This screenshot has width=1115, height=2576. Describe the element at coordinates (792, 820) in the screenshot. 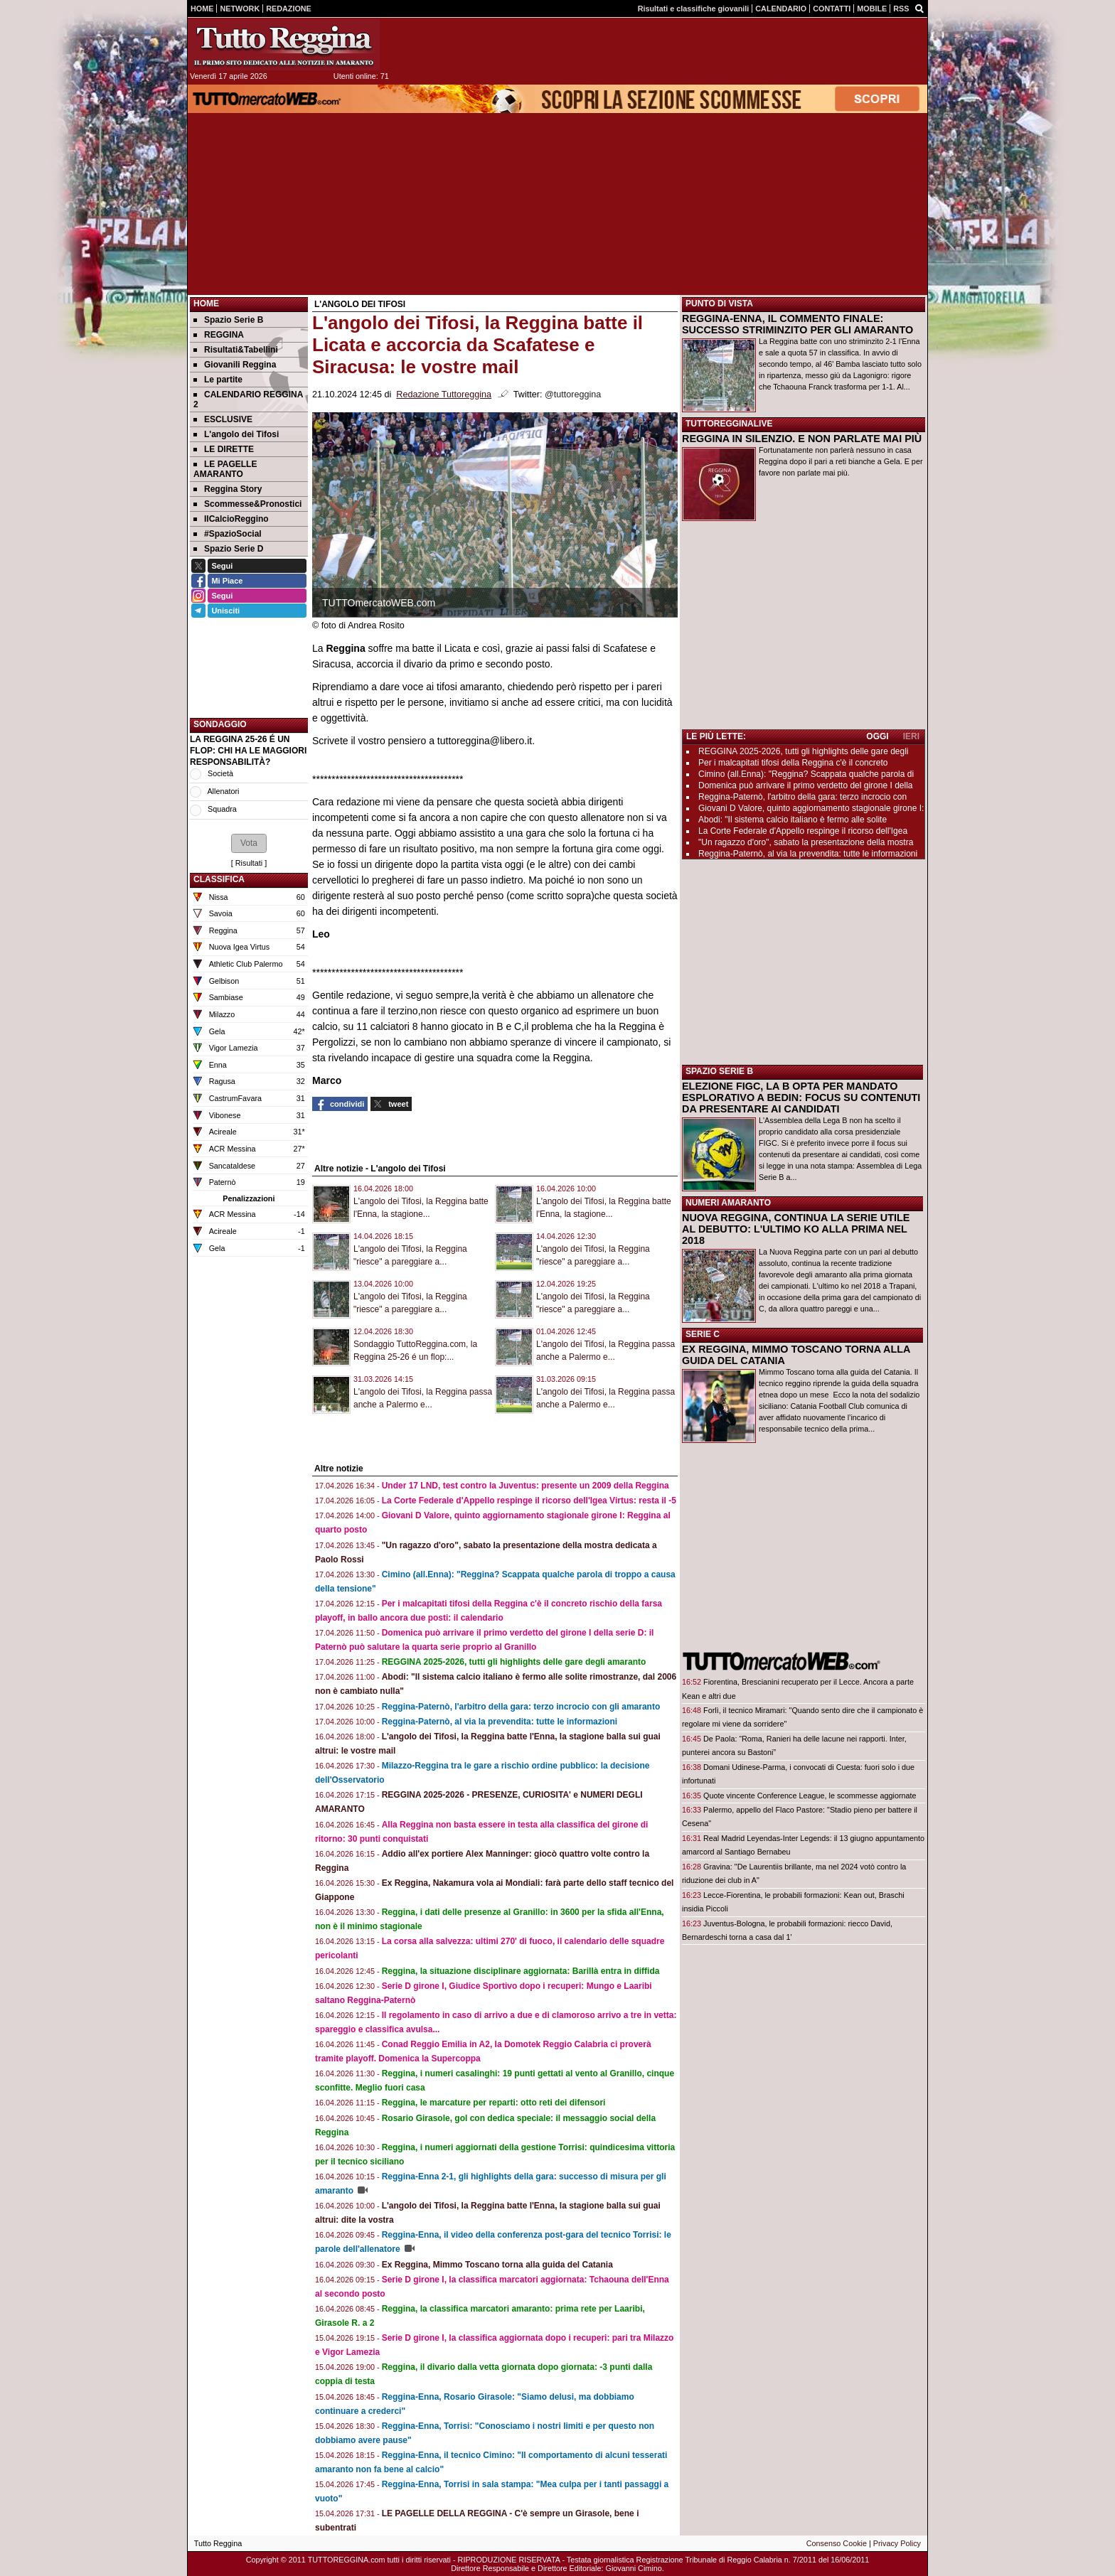

I see `Abodi: "Il sistema calcio italiano è fermo alle solite` at that location.